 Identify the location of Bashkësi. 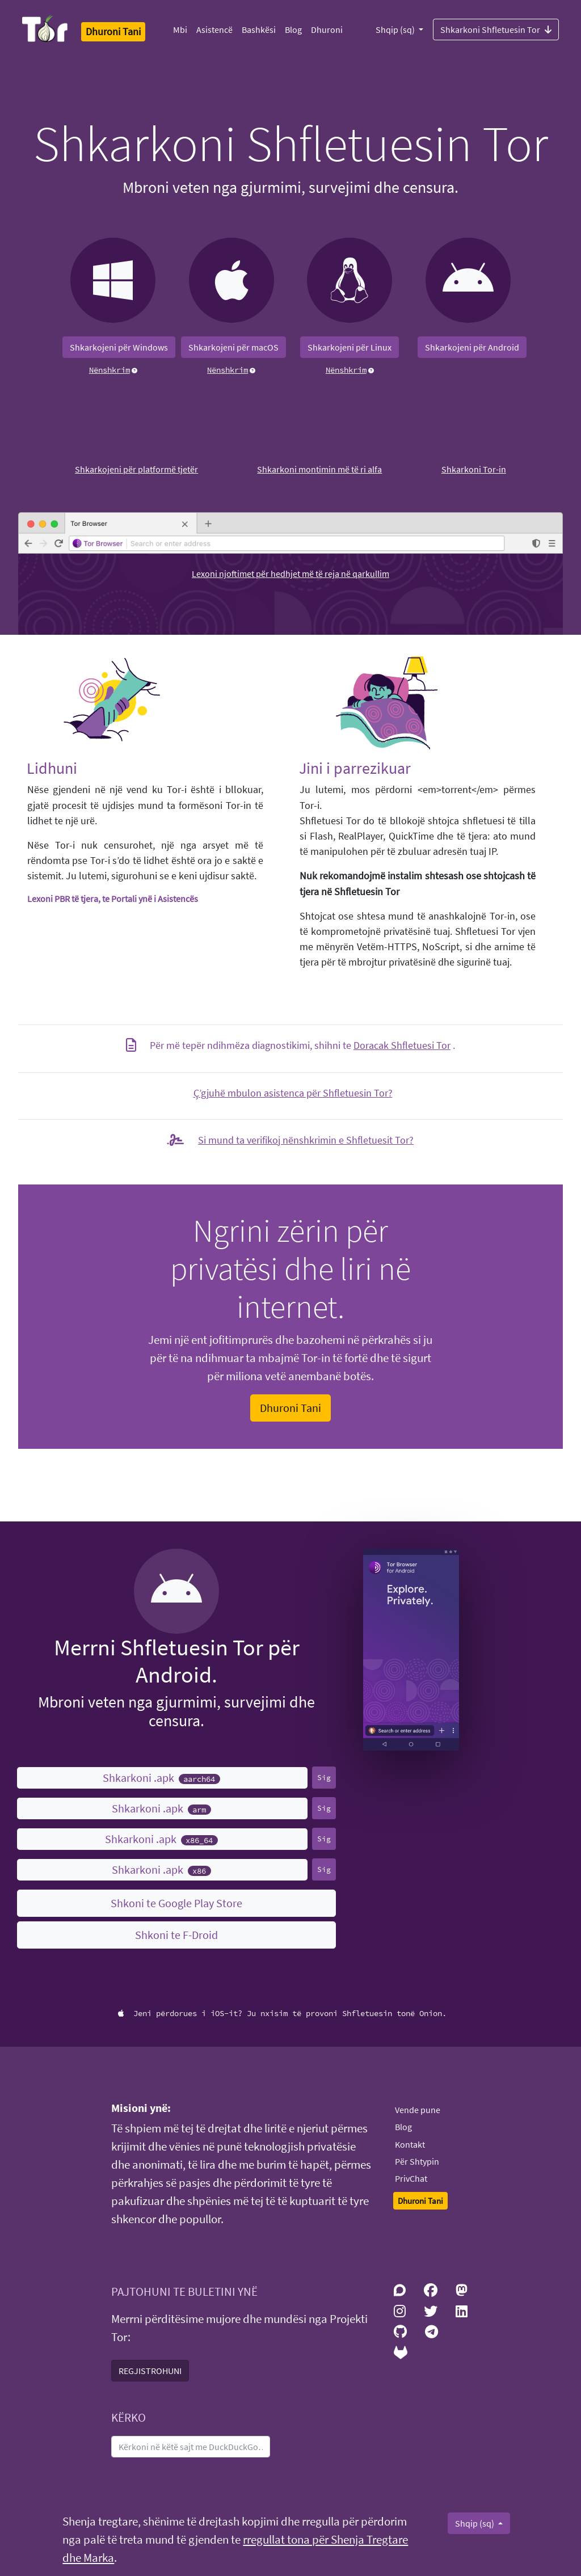
(259, 29).